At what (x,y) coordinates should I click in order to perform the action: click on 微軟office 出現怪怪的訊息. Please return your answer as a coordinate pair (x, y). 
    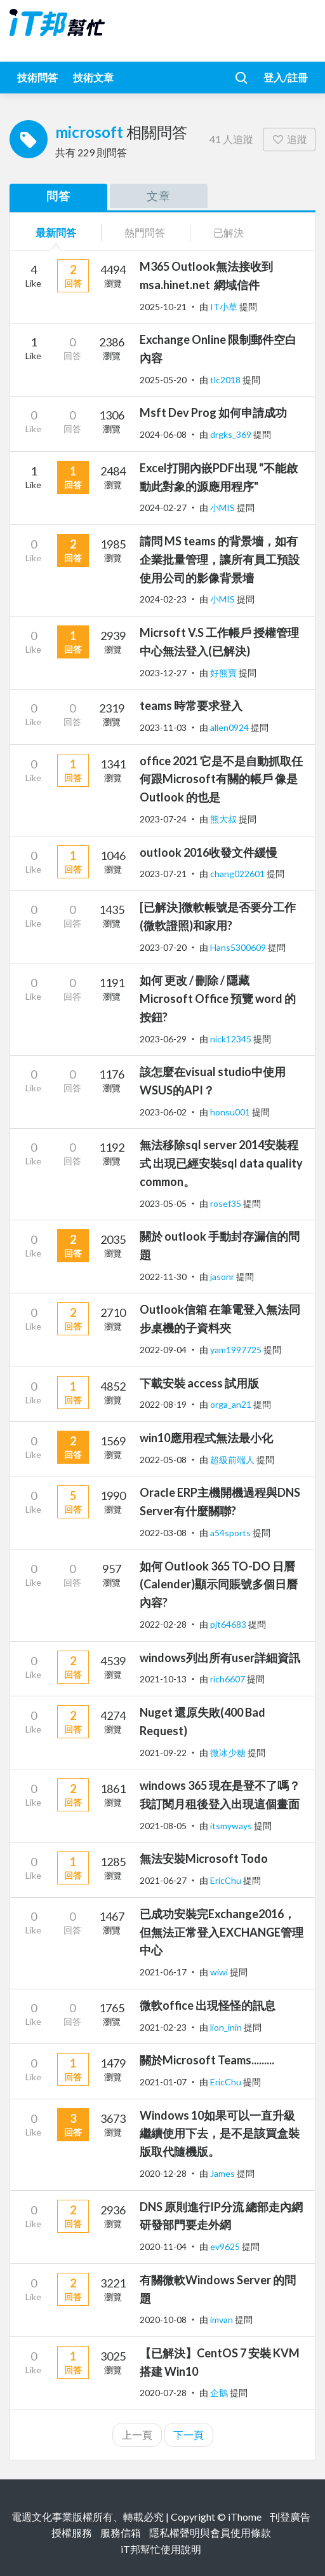
    Looking at the image, I should click on (207, 2005).